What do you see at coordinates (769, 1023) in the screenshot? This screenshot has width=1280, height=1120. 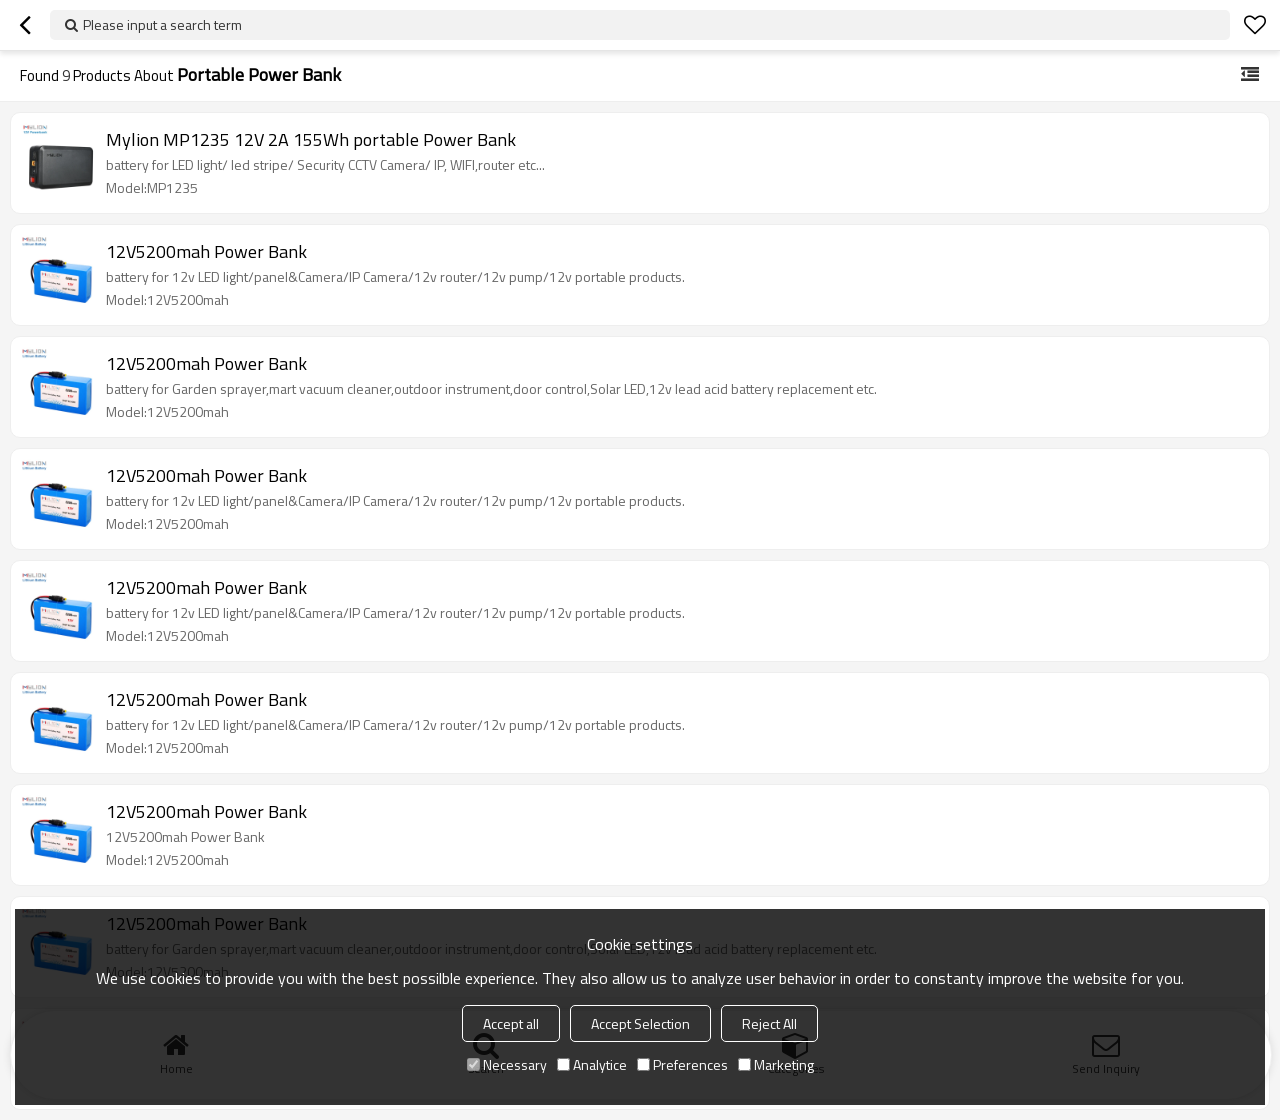 I see `Reject All` at bounding box center [769, 1023].